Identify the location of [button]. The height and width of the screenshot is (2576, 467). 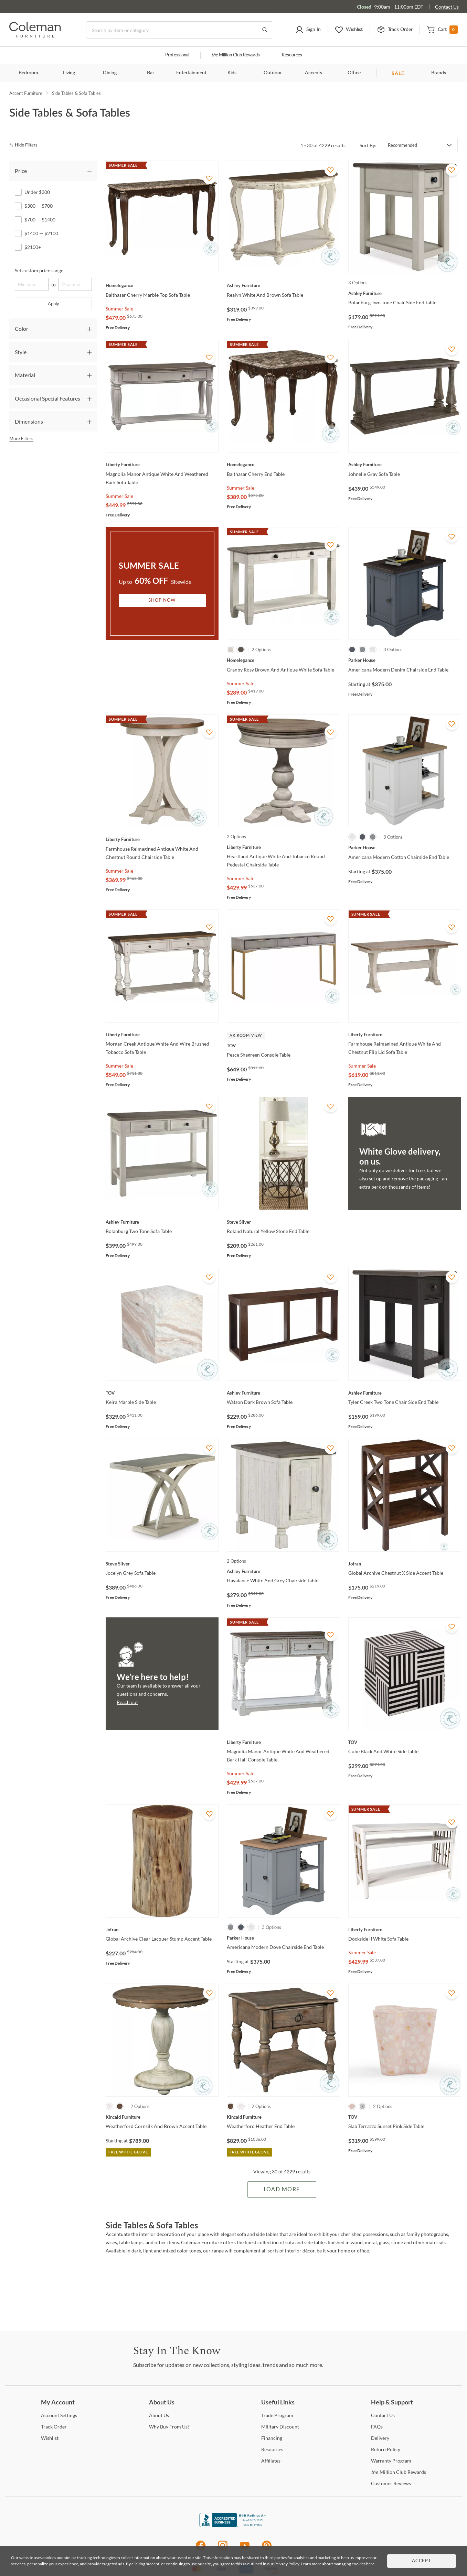
(308, 29).